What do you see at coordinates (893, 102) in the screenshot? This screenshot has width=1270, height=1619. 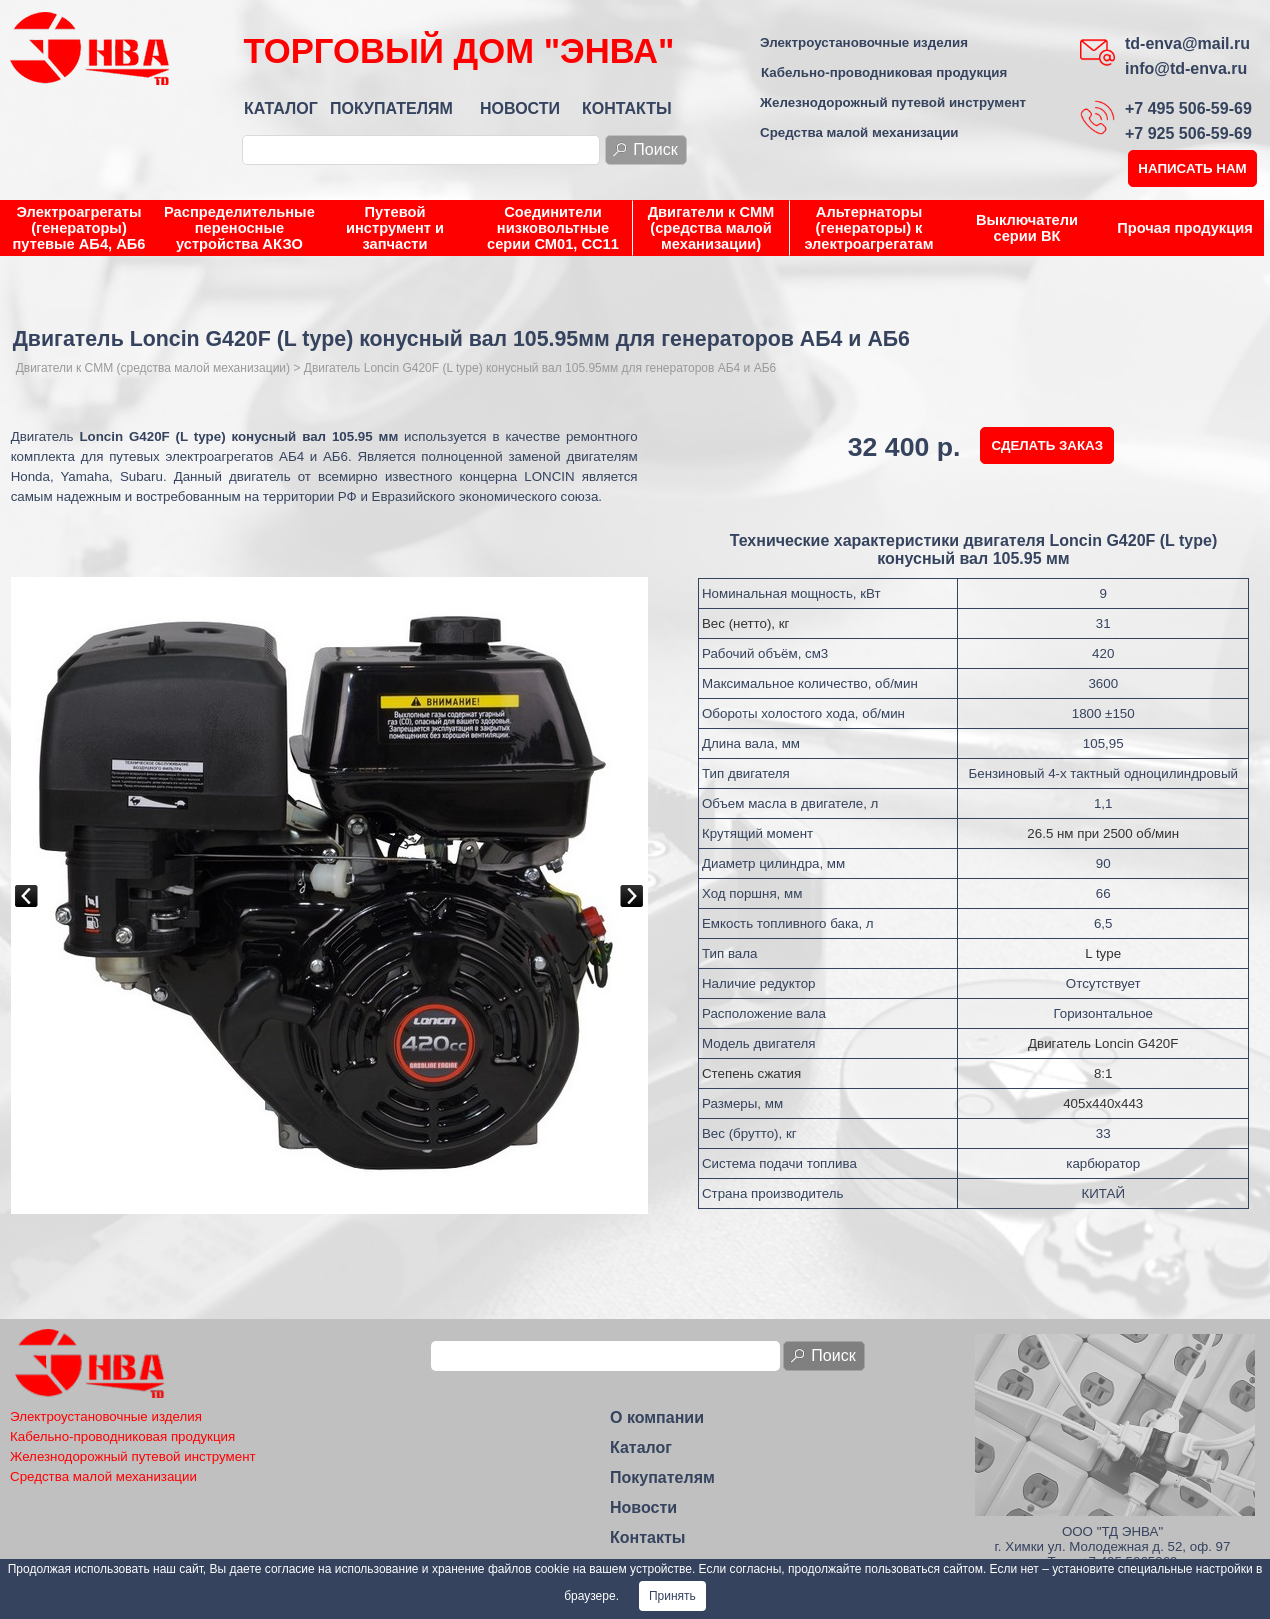 I see `Железнодорожный путевой инструмент` at bounding box center [893, 102].